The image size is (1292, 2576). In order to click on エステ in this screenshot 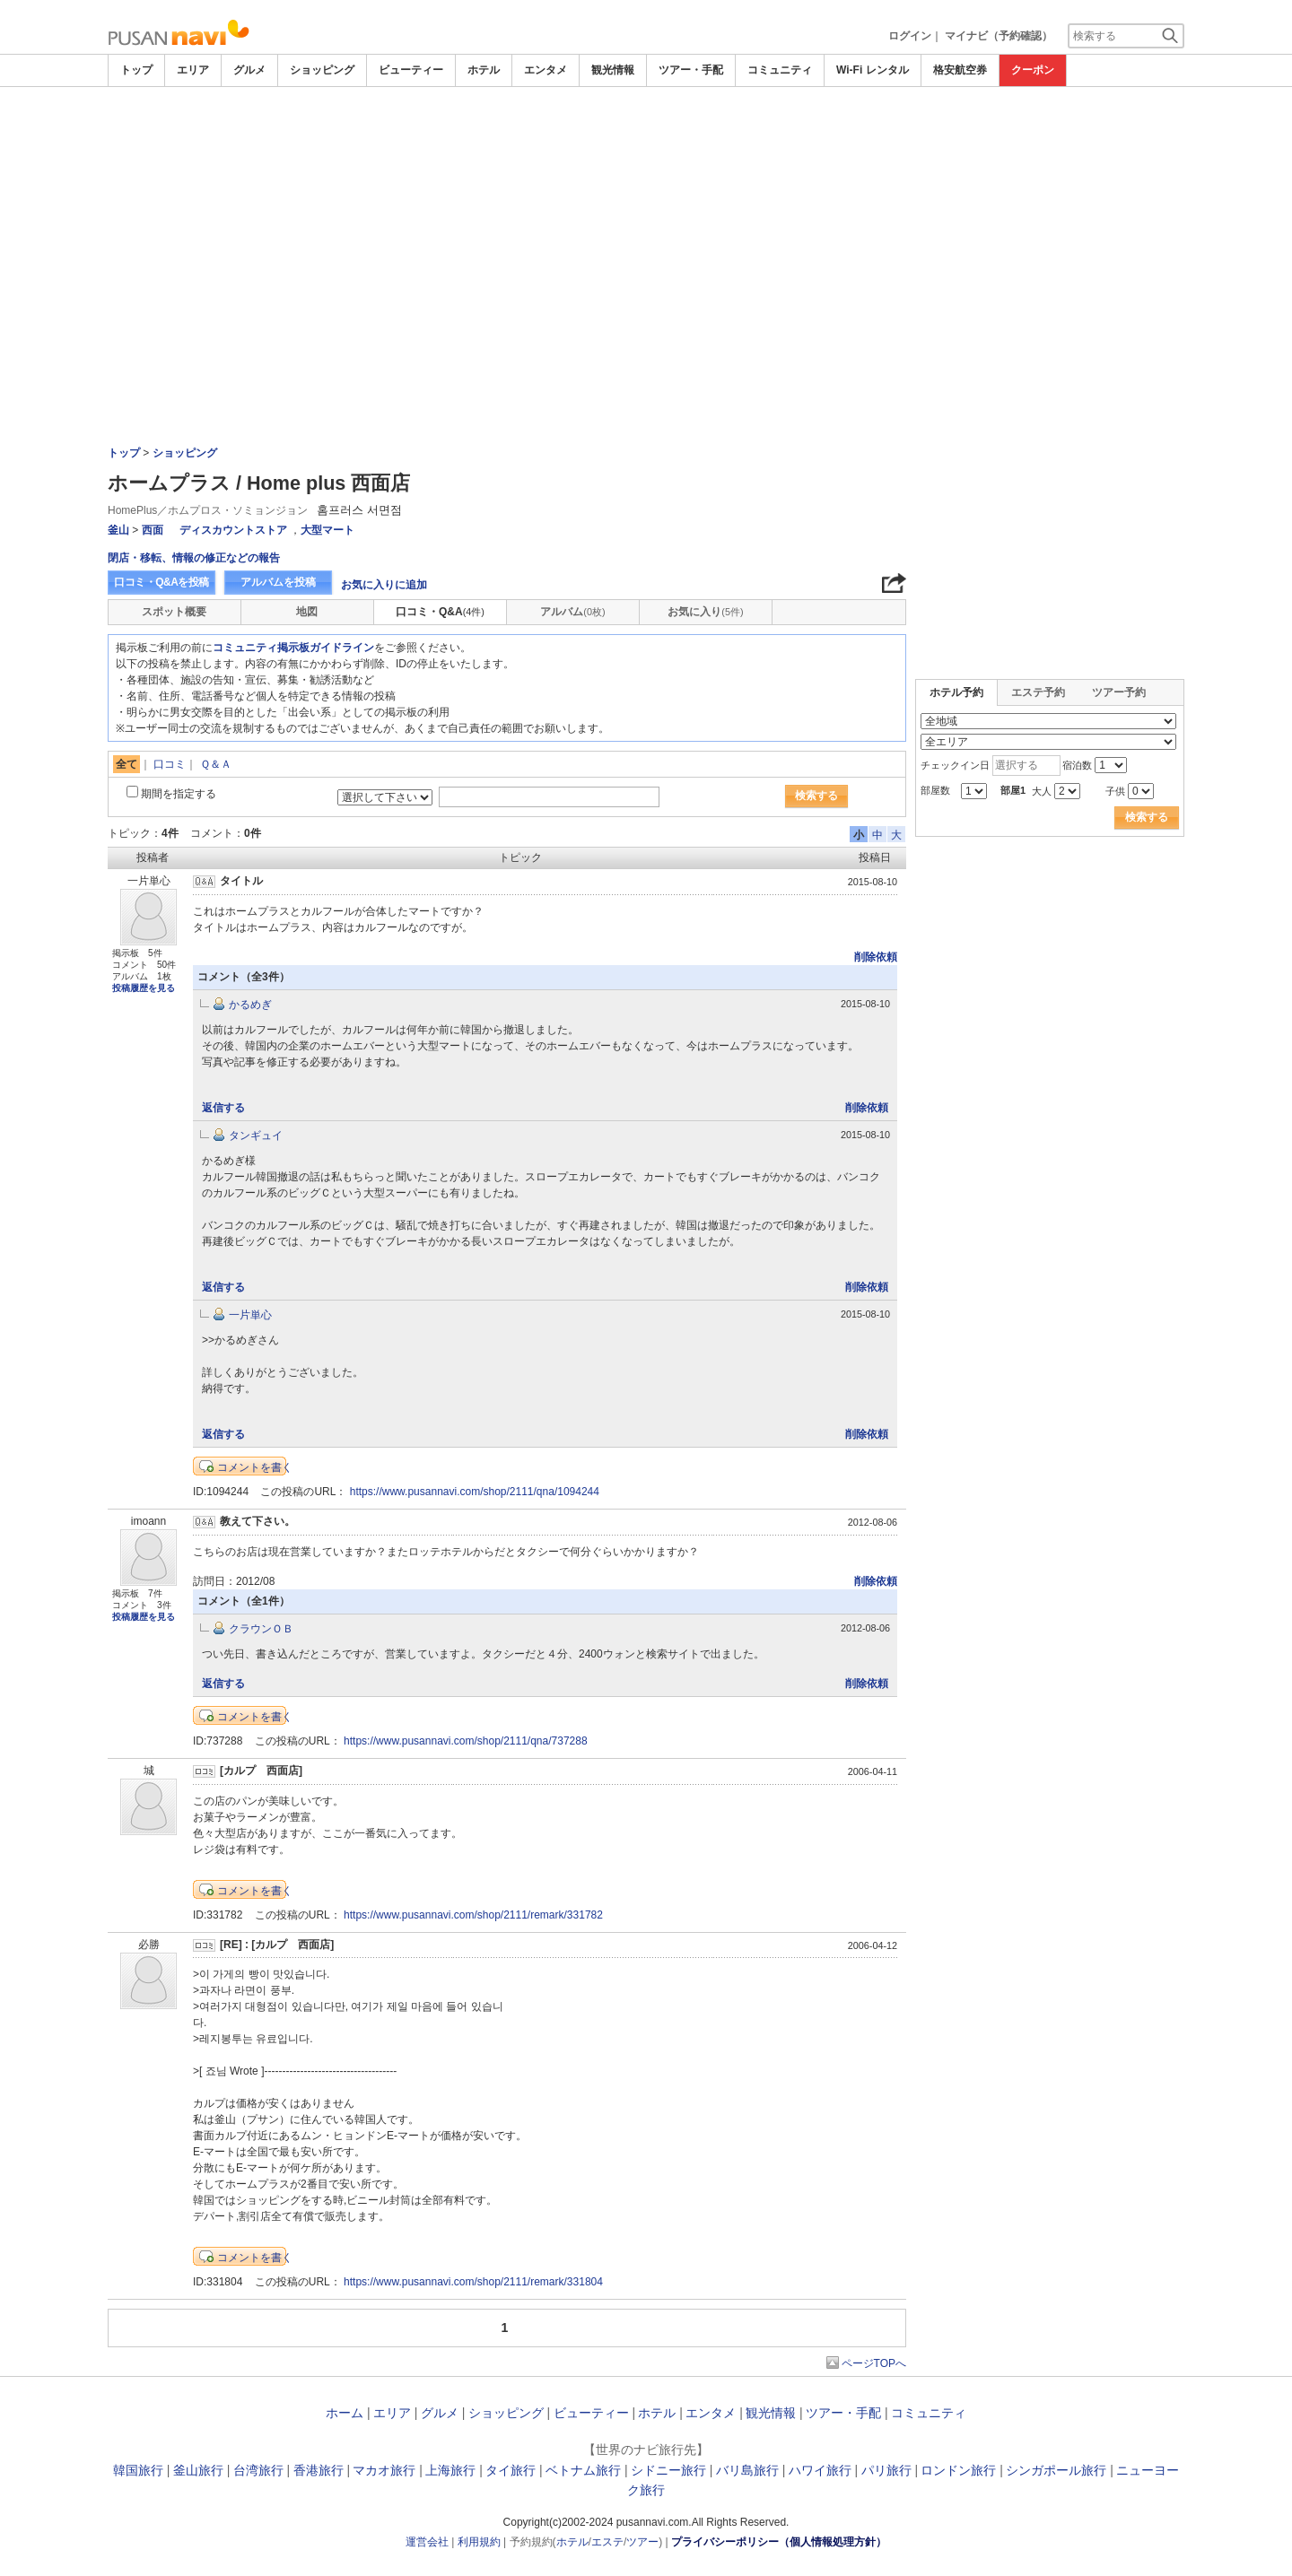, I will do `click(607, 2542)`.